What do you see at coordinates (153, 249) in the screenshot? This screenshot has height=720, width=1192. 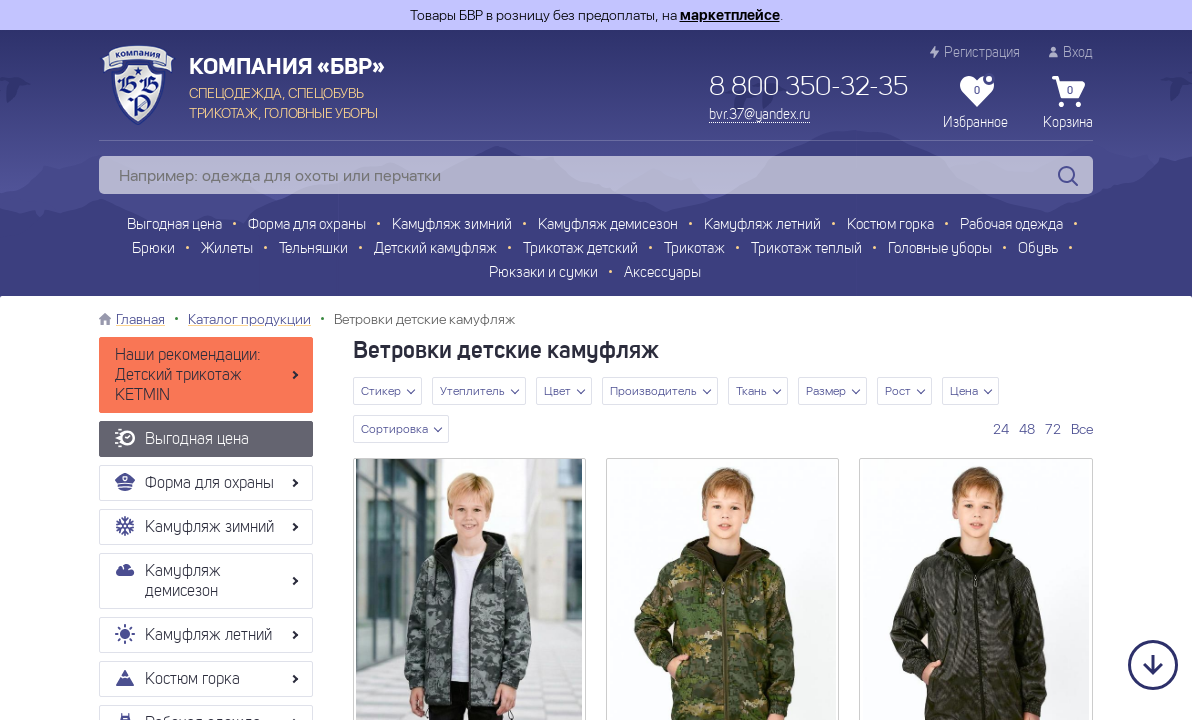 I see `Брюки` at bounding box center [153, 249].